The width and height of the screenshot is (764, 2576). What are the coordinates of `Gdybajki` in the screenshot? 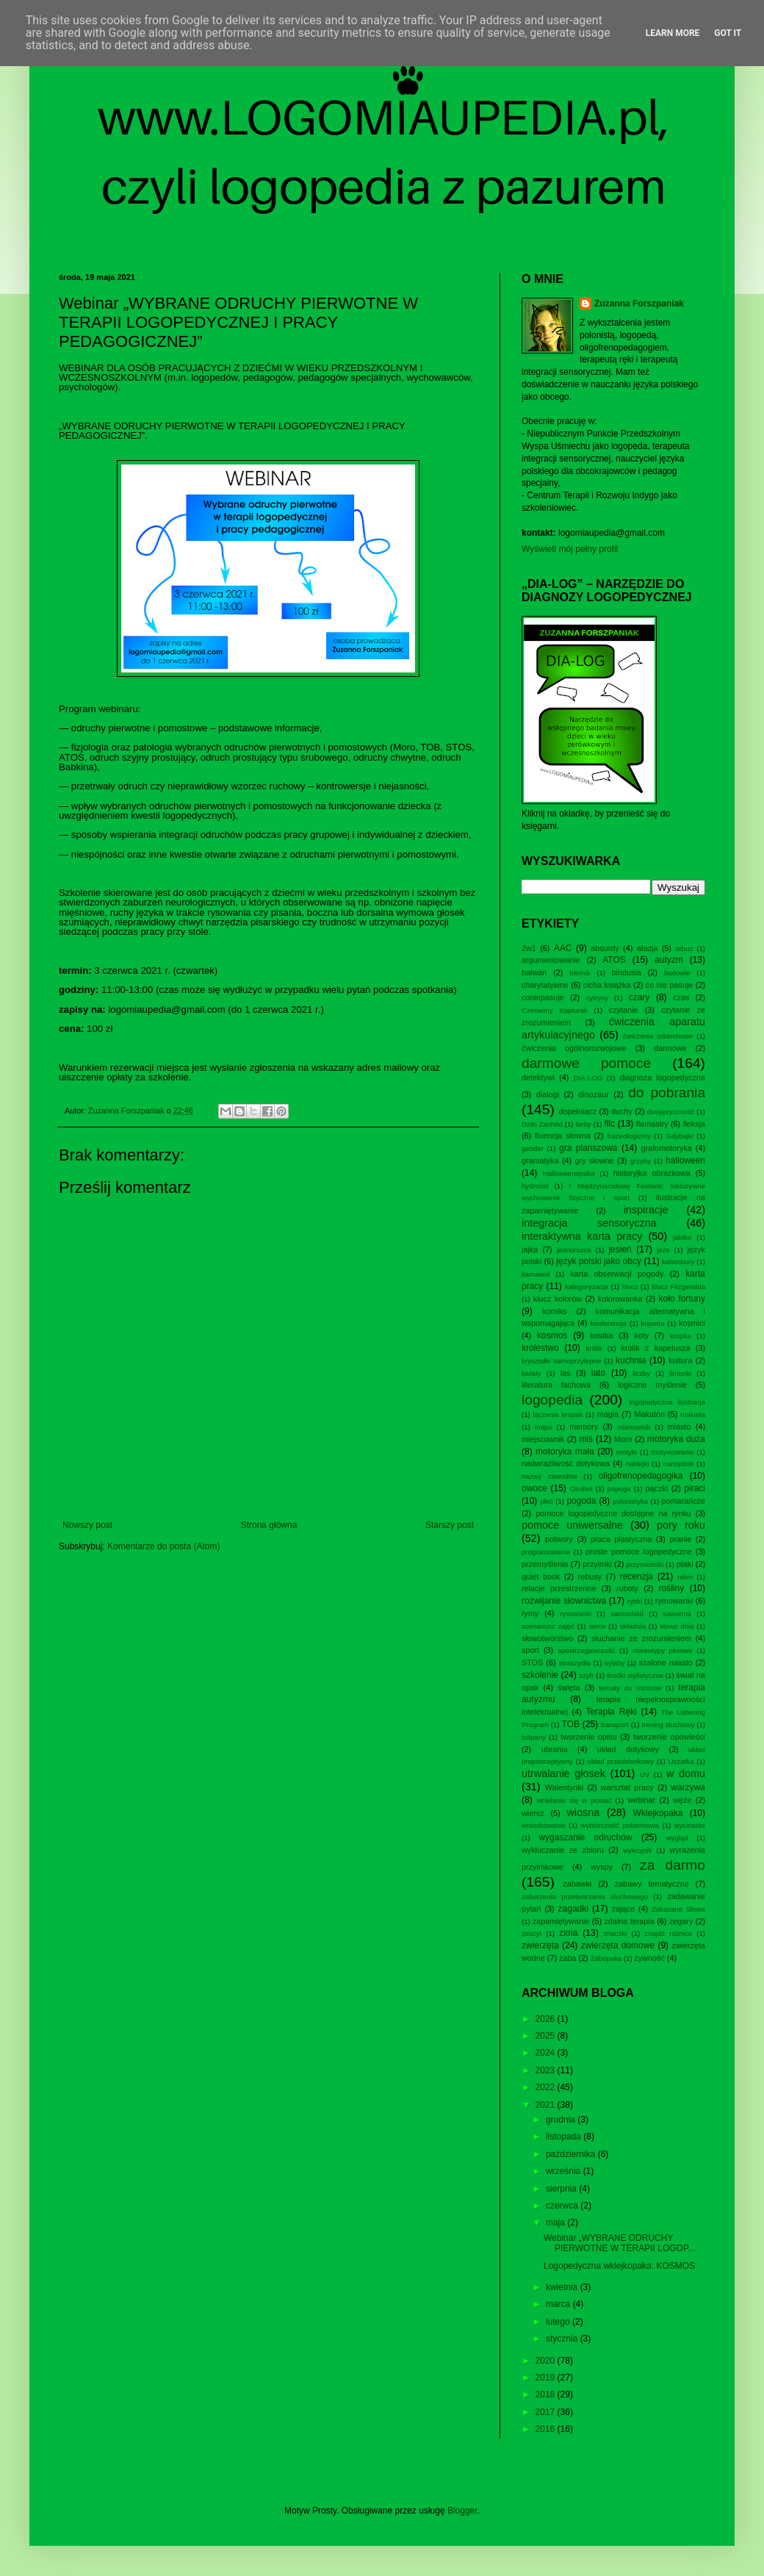 It's located at (679, 1136).